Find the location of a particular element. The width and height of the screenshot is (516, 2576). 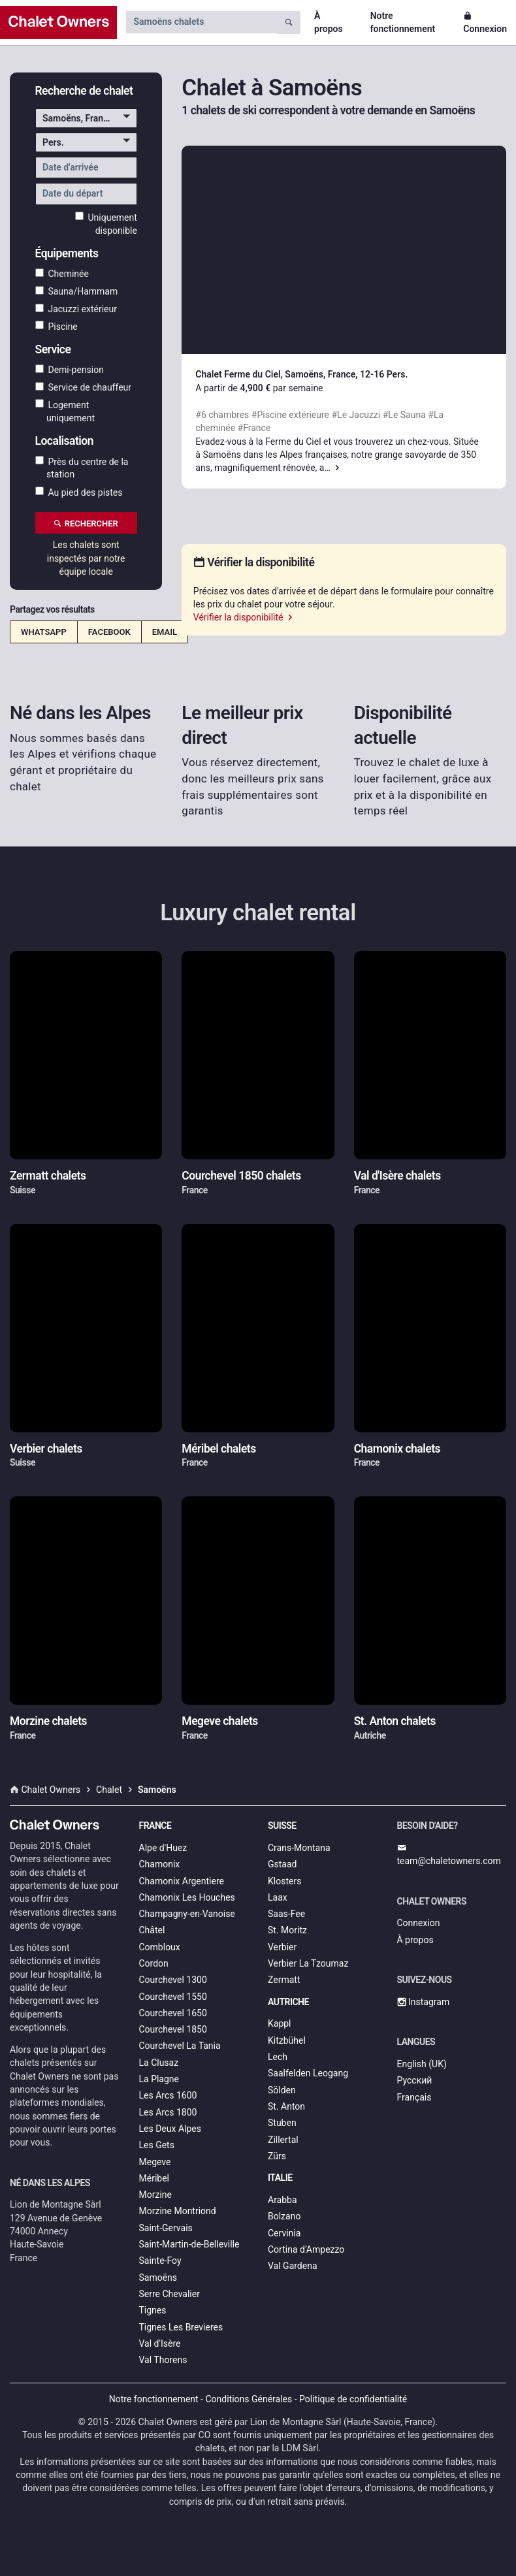

Morzine is located at coordinates (155, 2194).